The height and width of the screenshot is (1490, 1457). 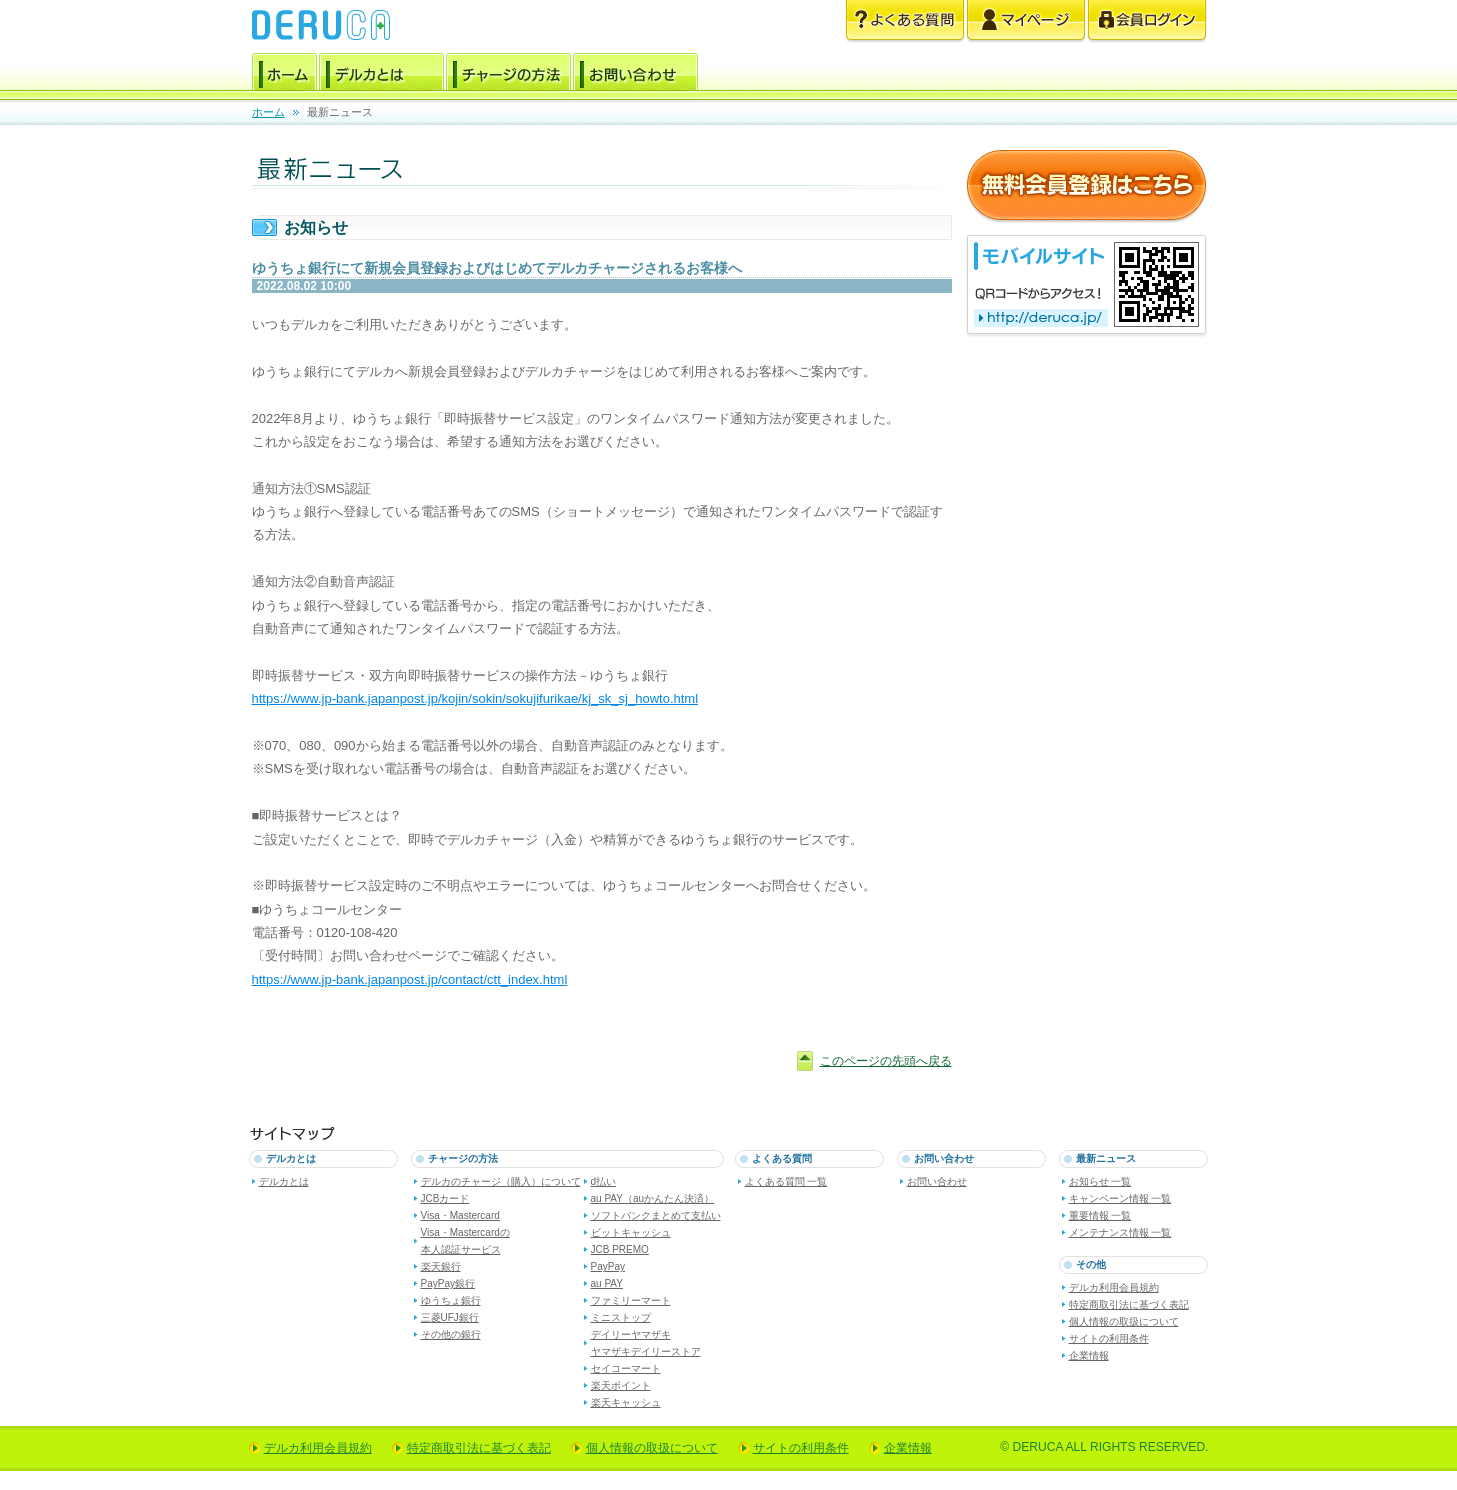 I want to click on このページの先頭へ戻る, so click(x=886, y=1061).